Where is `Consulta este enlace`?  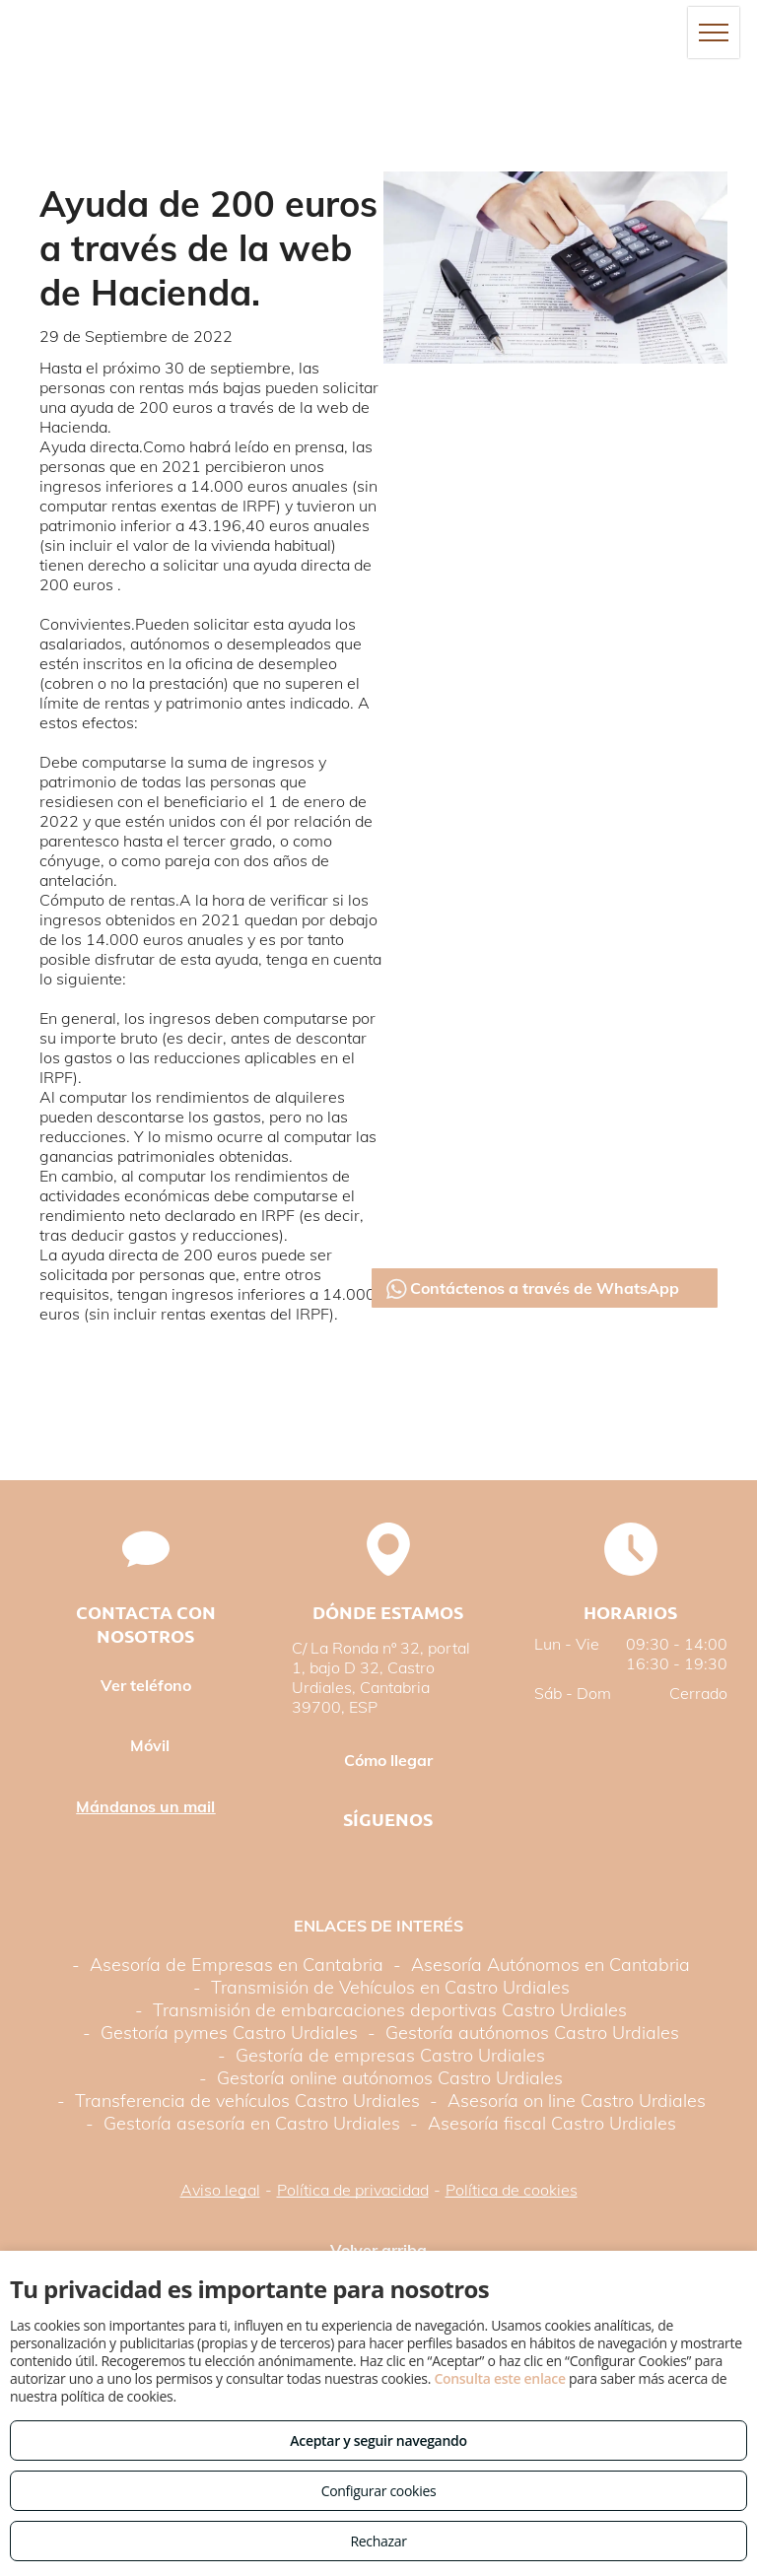 Consulta este enlace is located at coordinates (499, 2378).